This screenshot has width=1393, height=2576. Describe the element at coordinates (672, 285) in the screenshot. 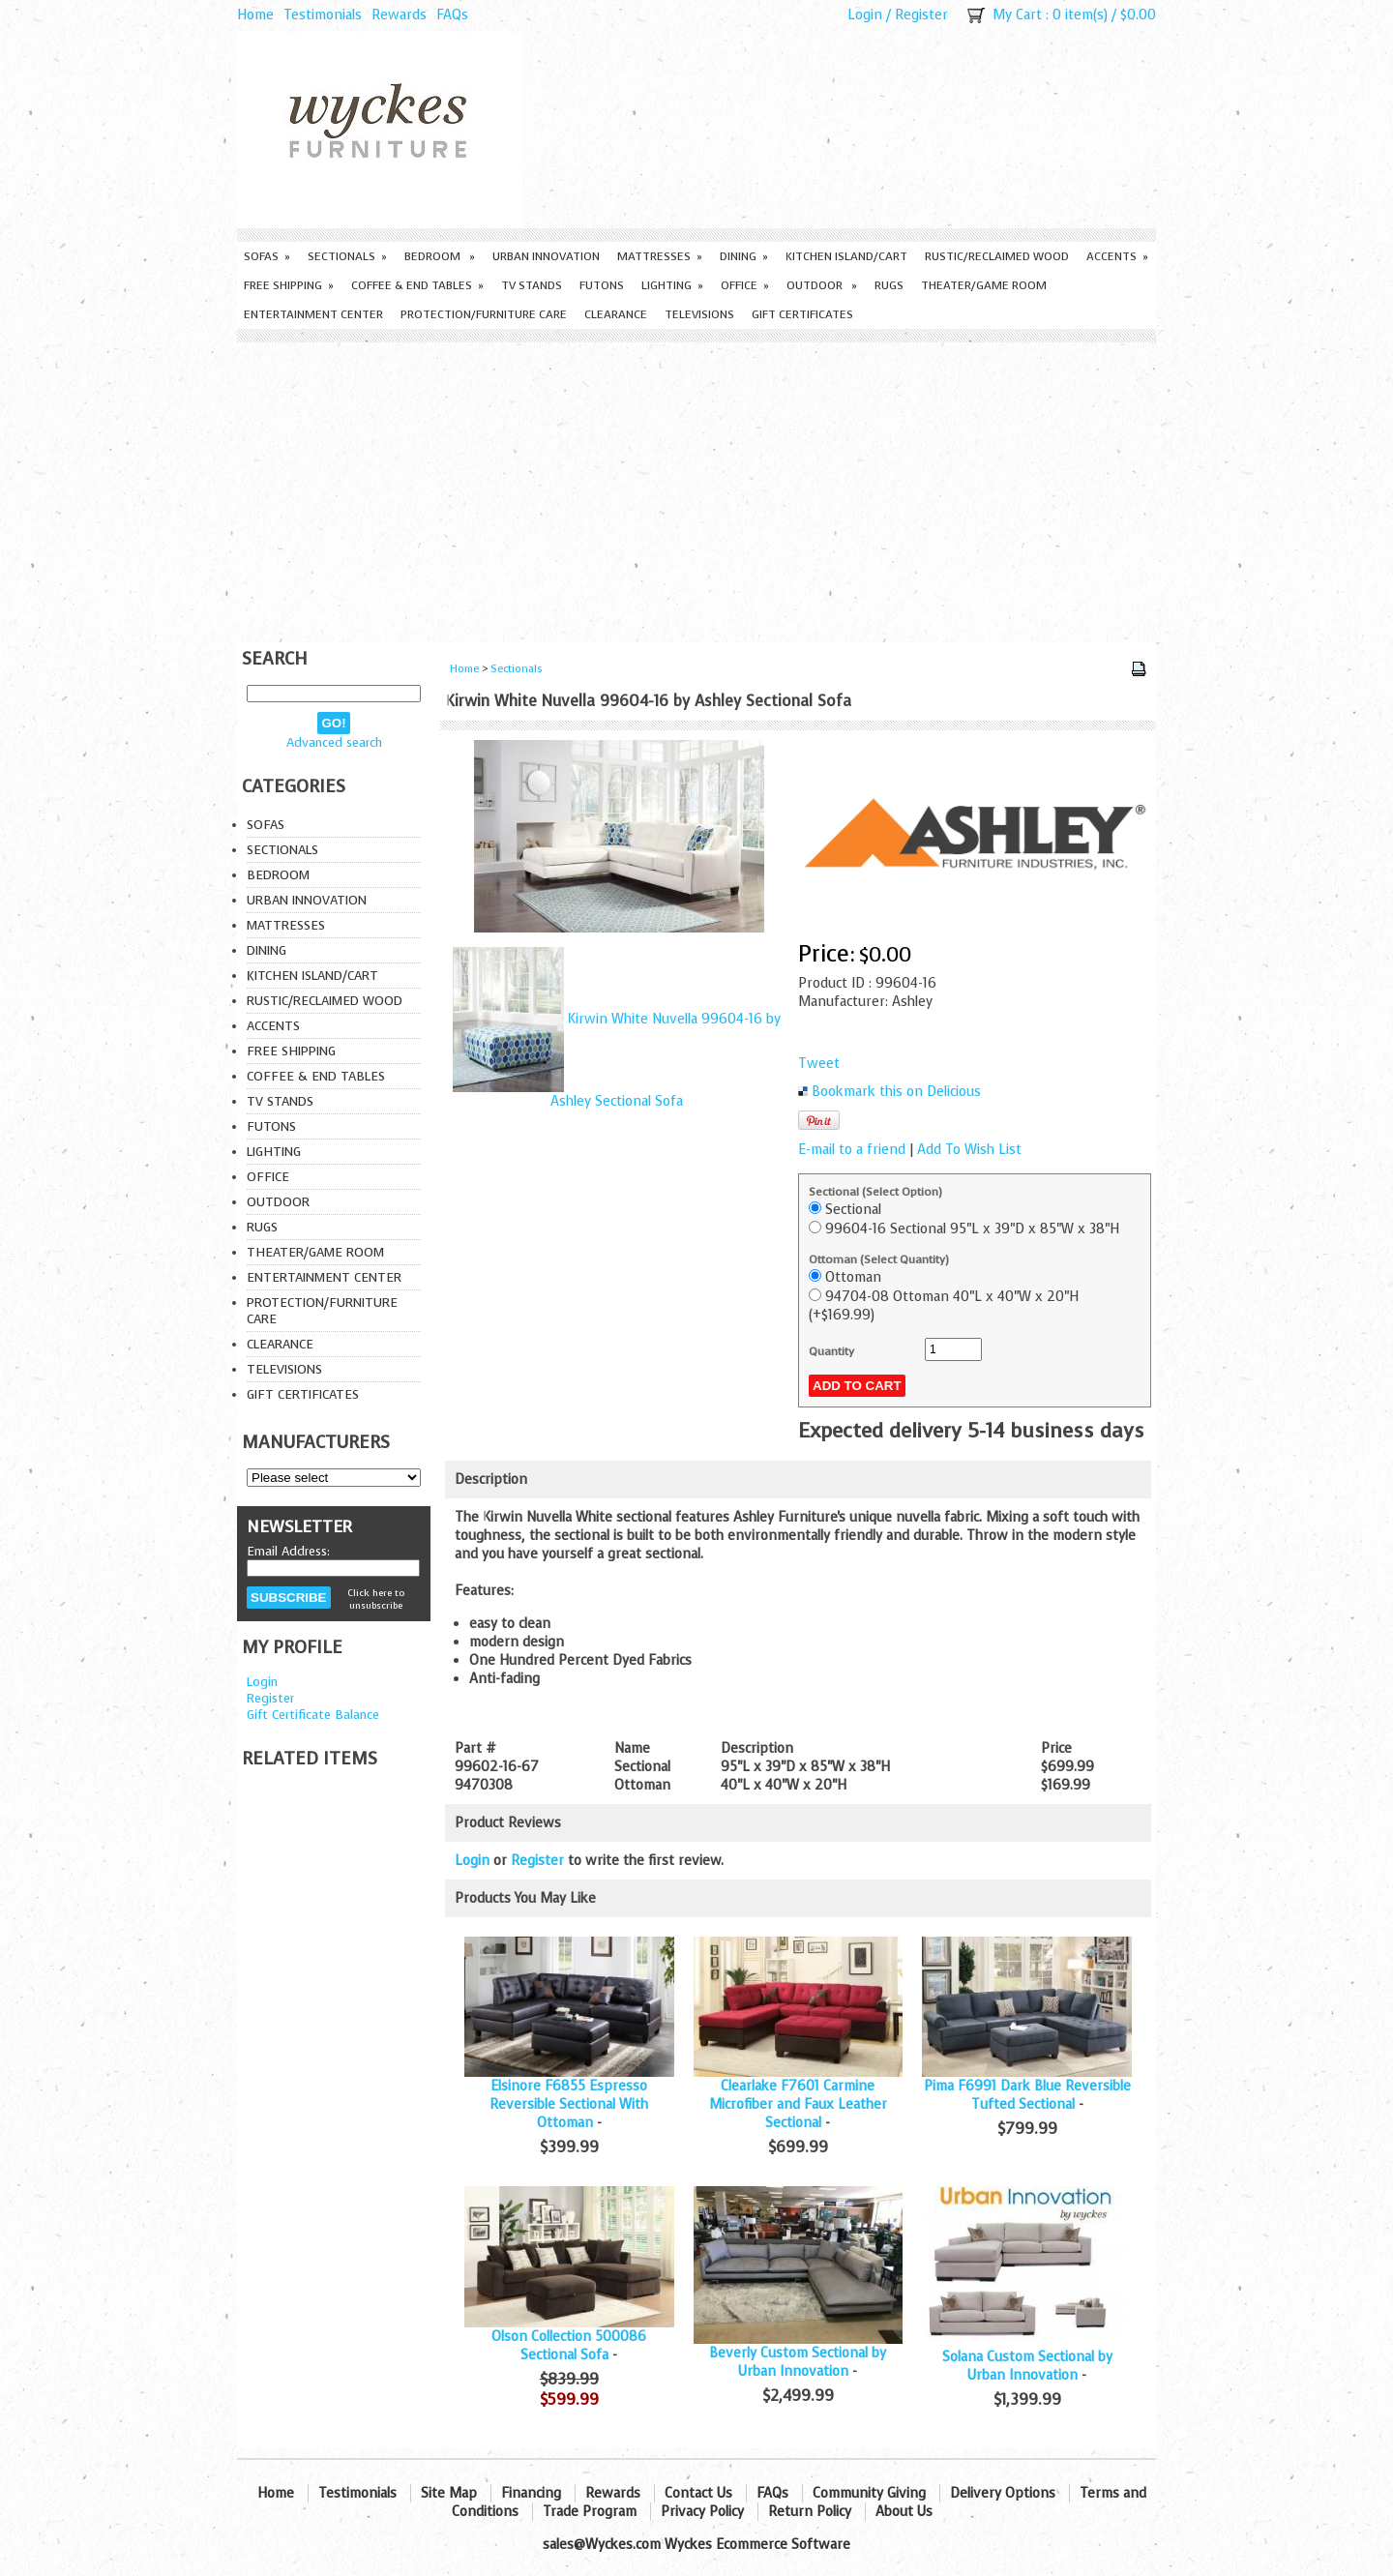

I see `Lighting` at that location.